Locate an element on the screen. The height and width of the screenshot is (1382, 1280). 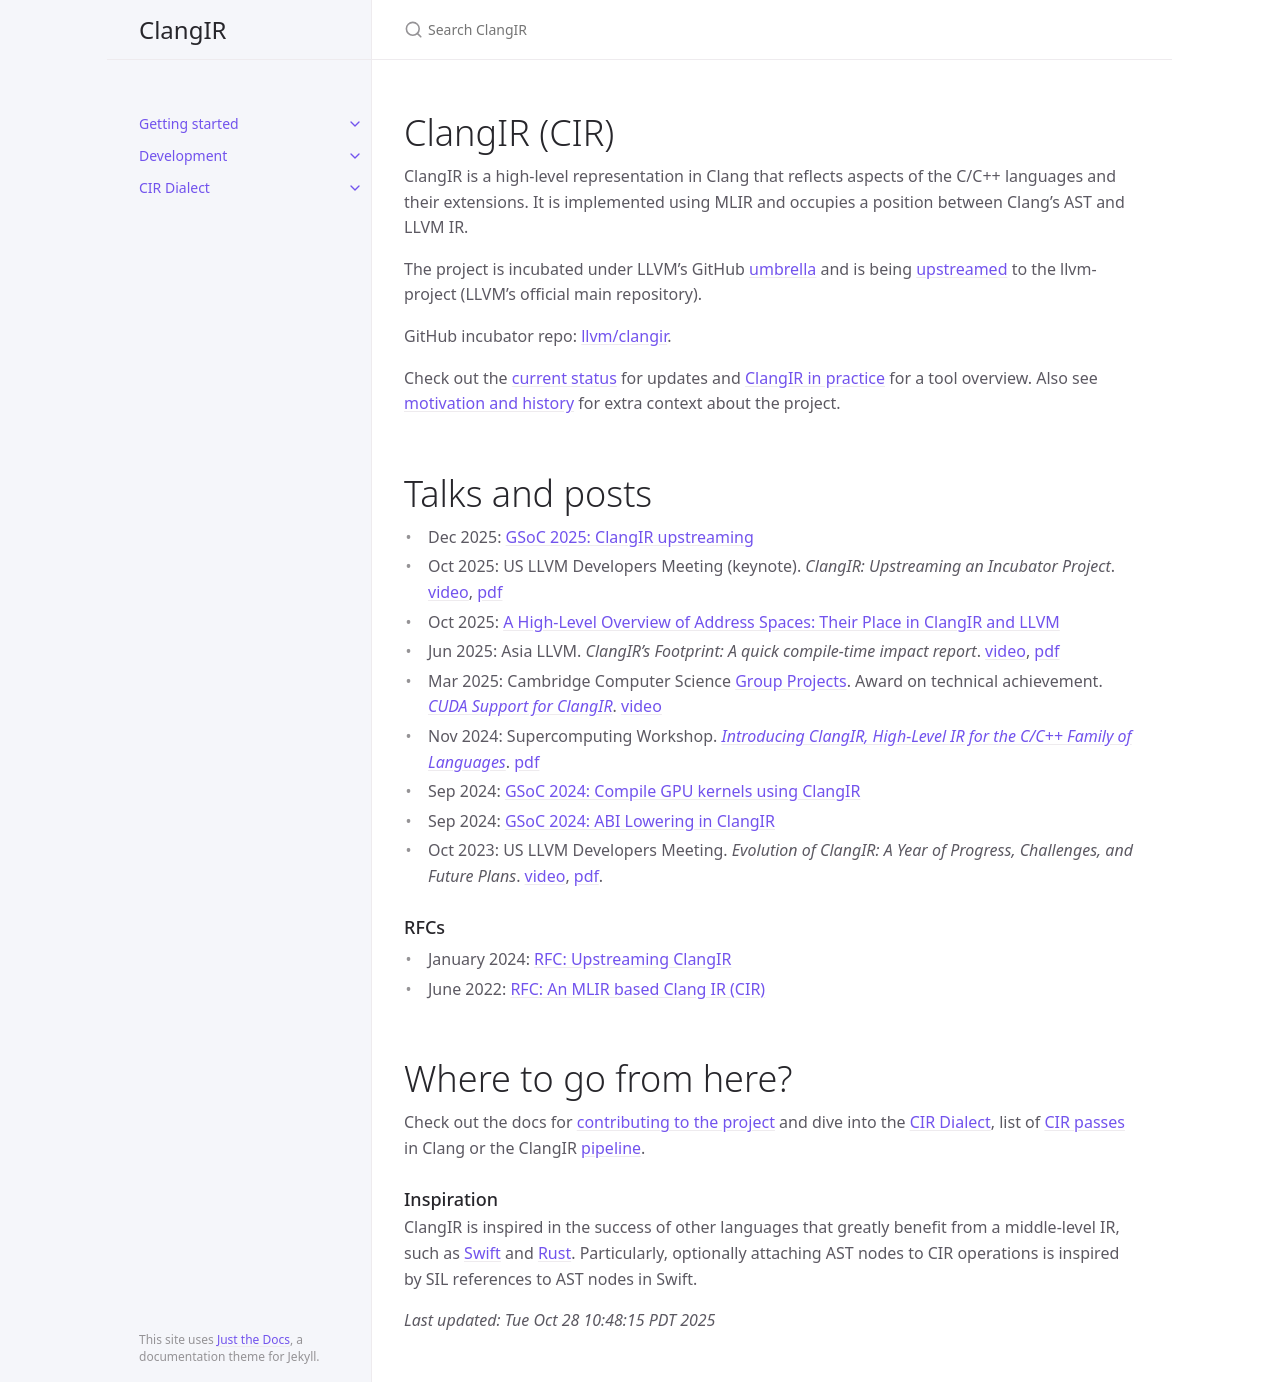
ClangIR is located at coordinates (182, 29).